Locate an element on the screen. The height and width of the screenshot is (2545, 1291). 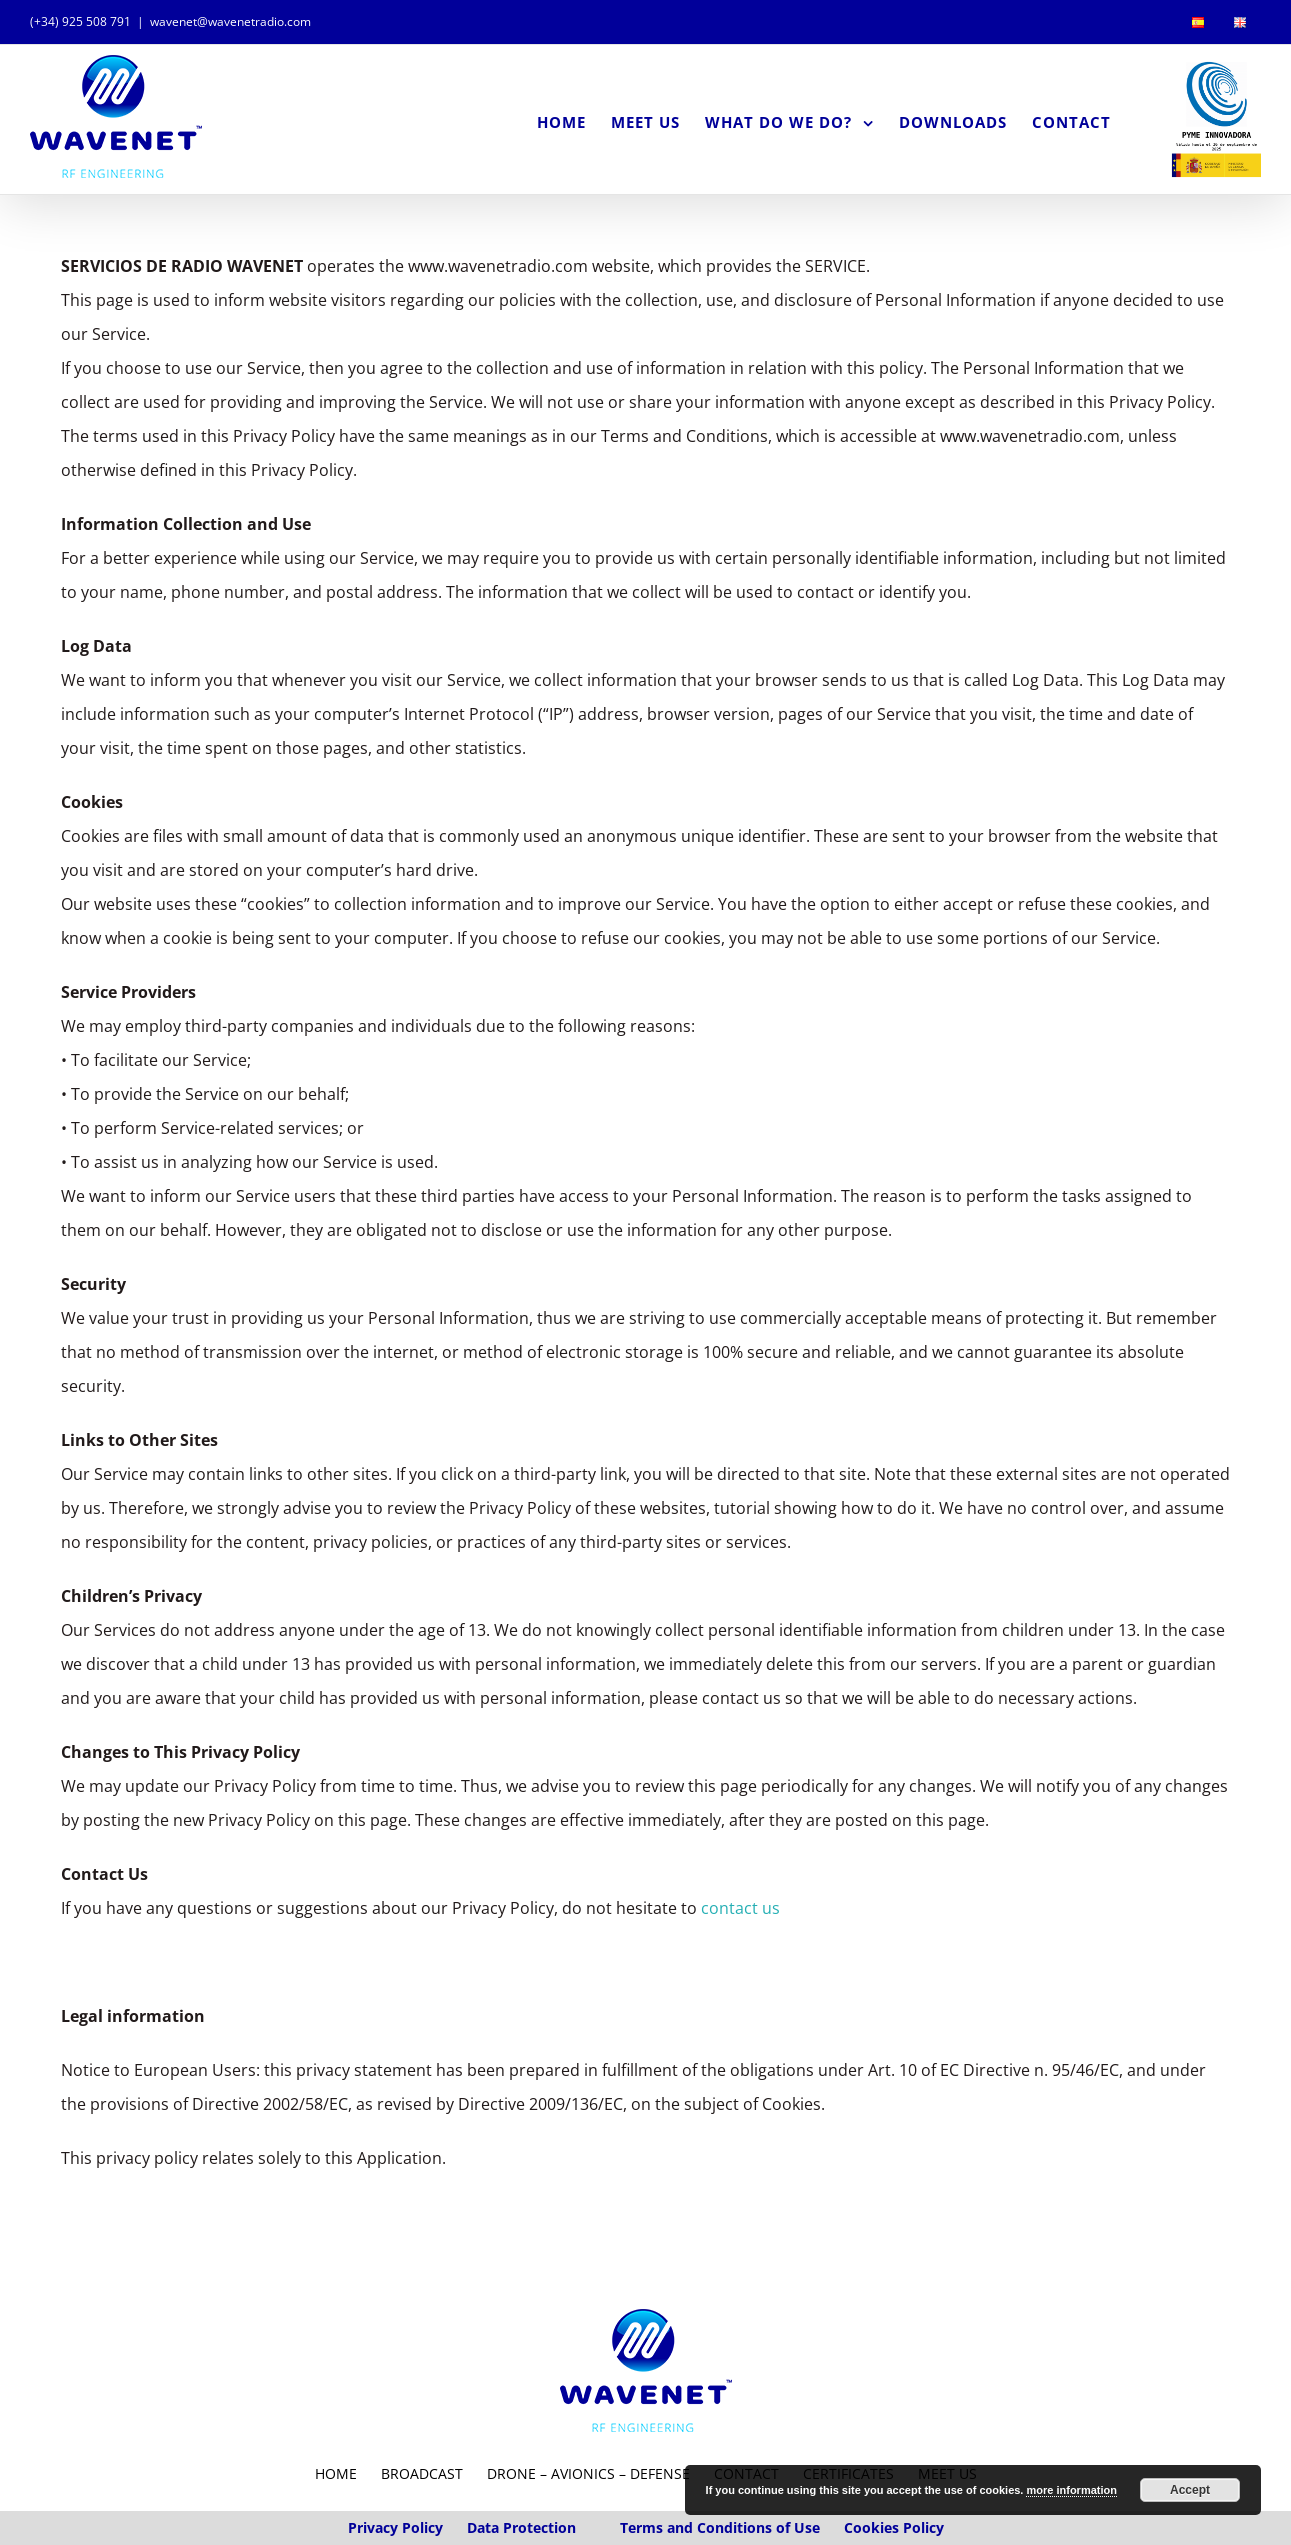
Drone – Avionics – Defense is located at coordinates (590, 2529).